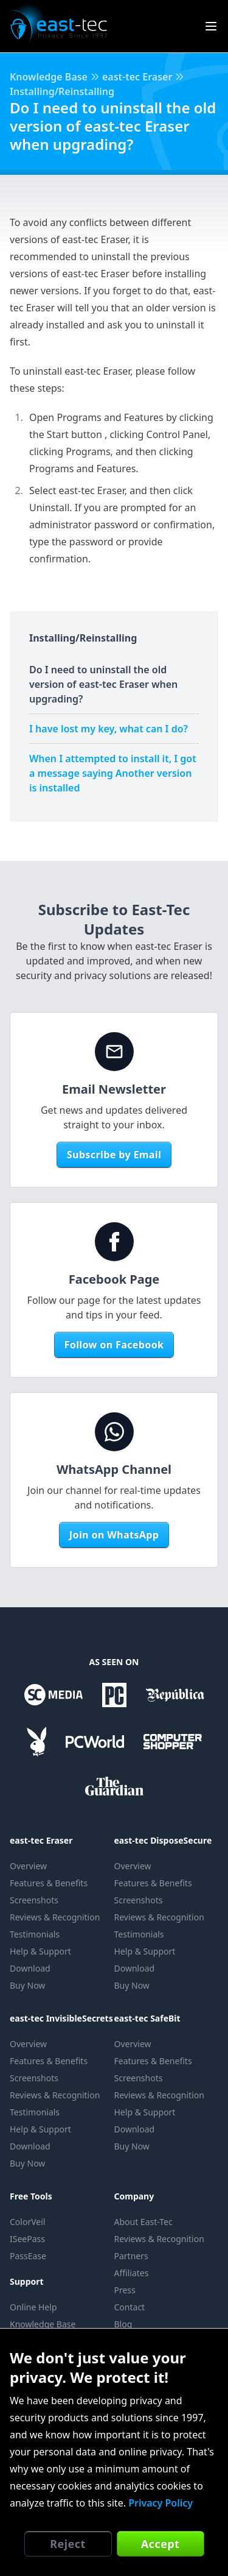 Image resolution: width=228 pixels, height=2576 pixels. I want to click on Blog, so click(123, 2324).